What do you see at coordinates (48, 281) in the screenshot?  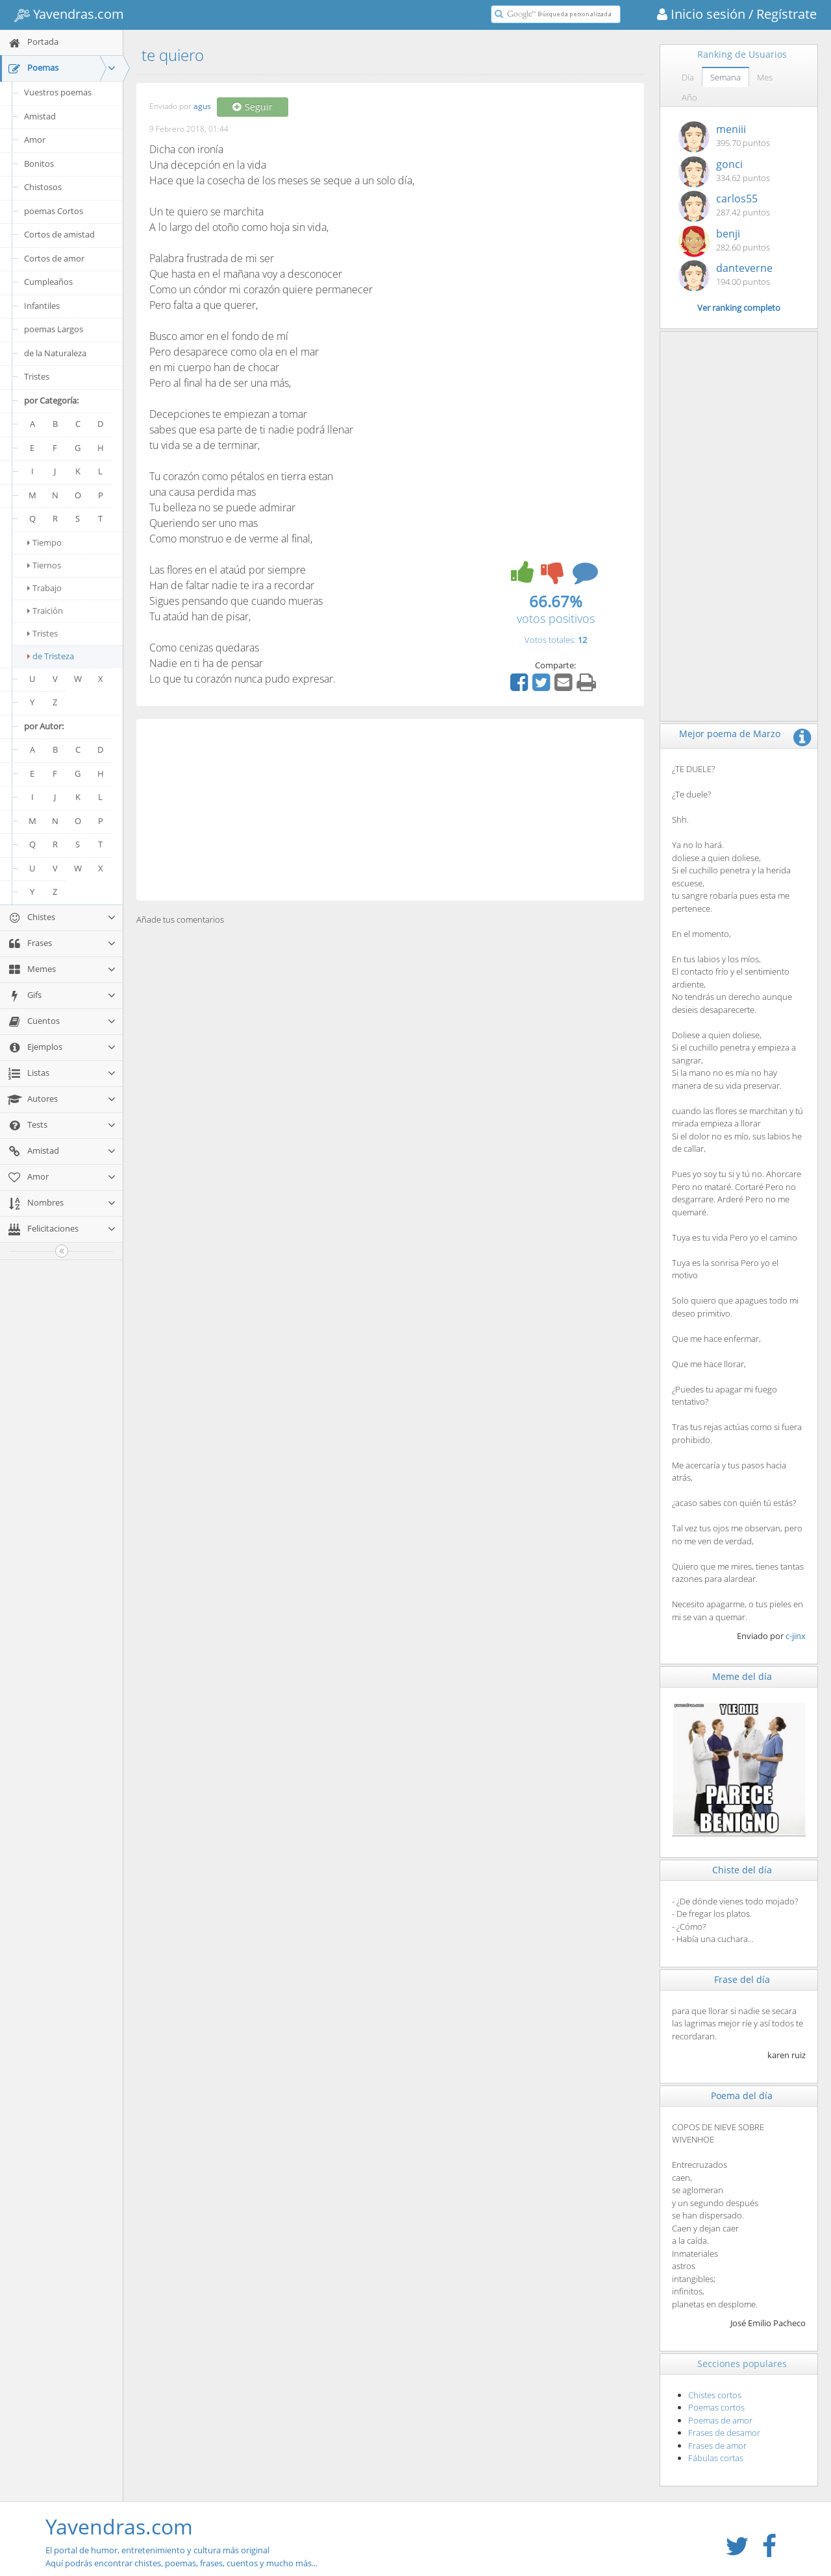 I see `Cumpleaños` at bounding box center [48, 281].